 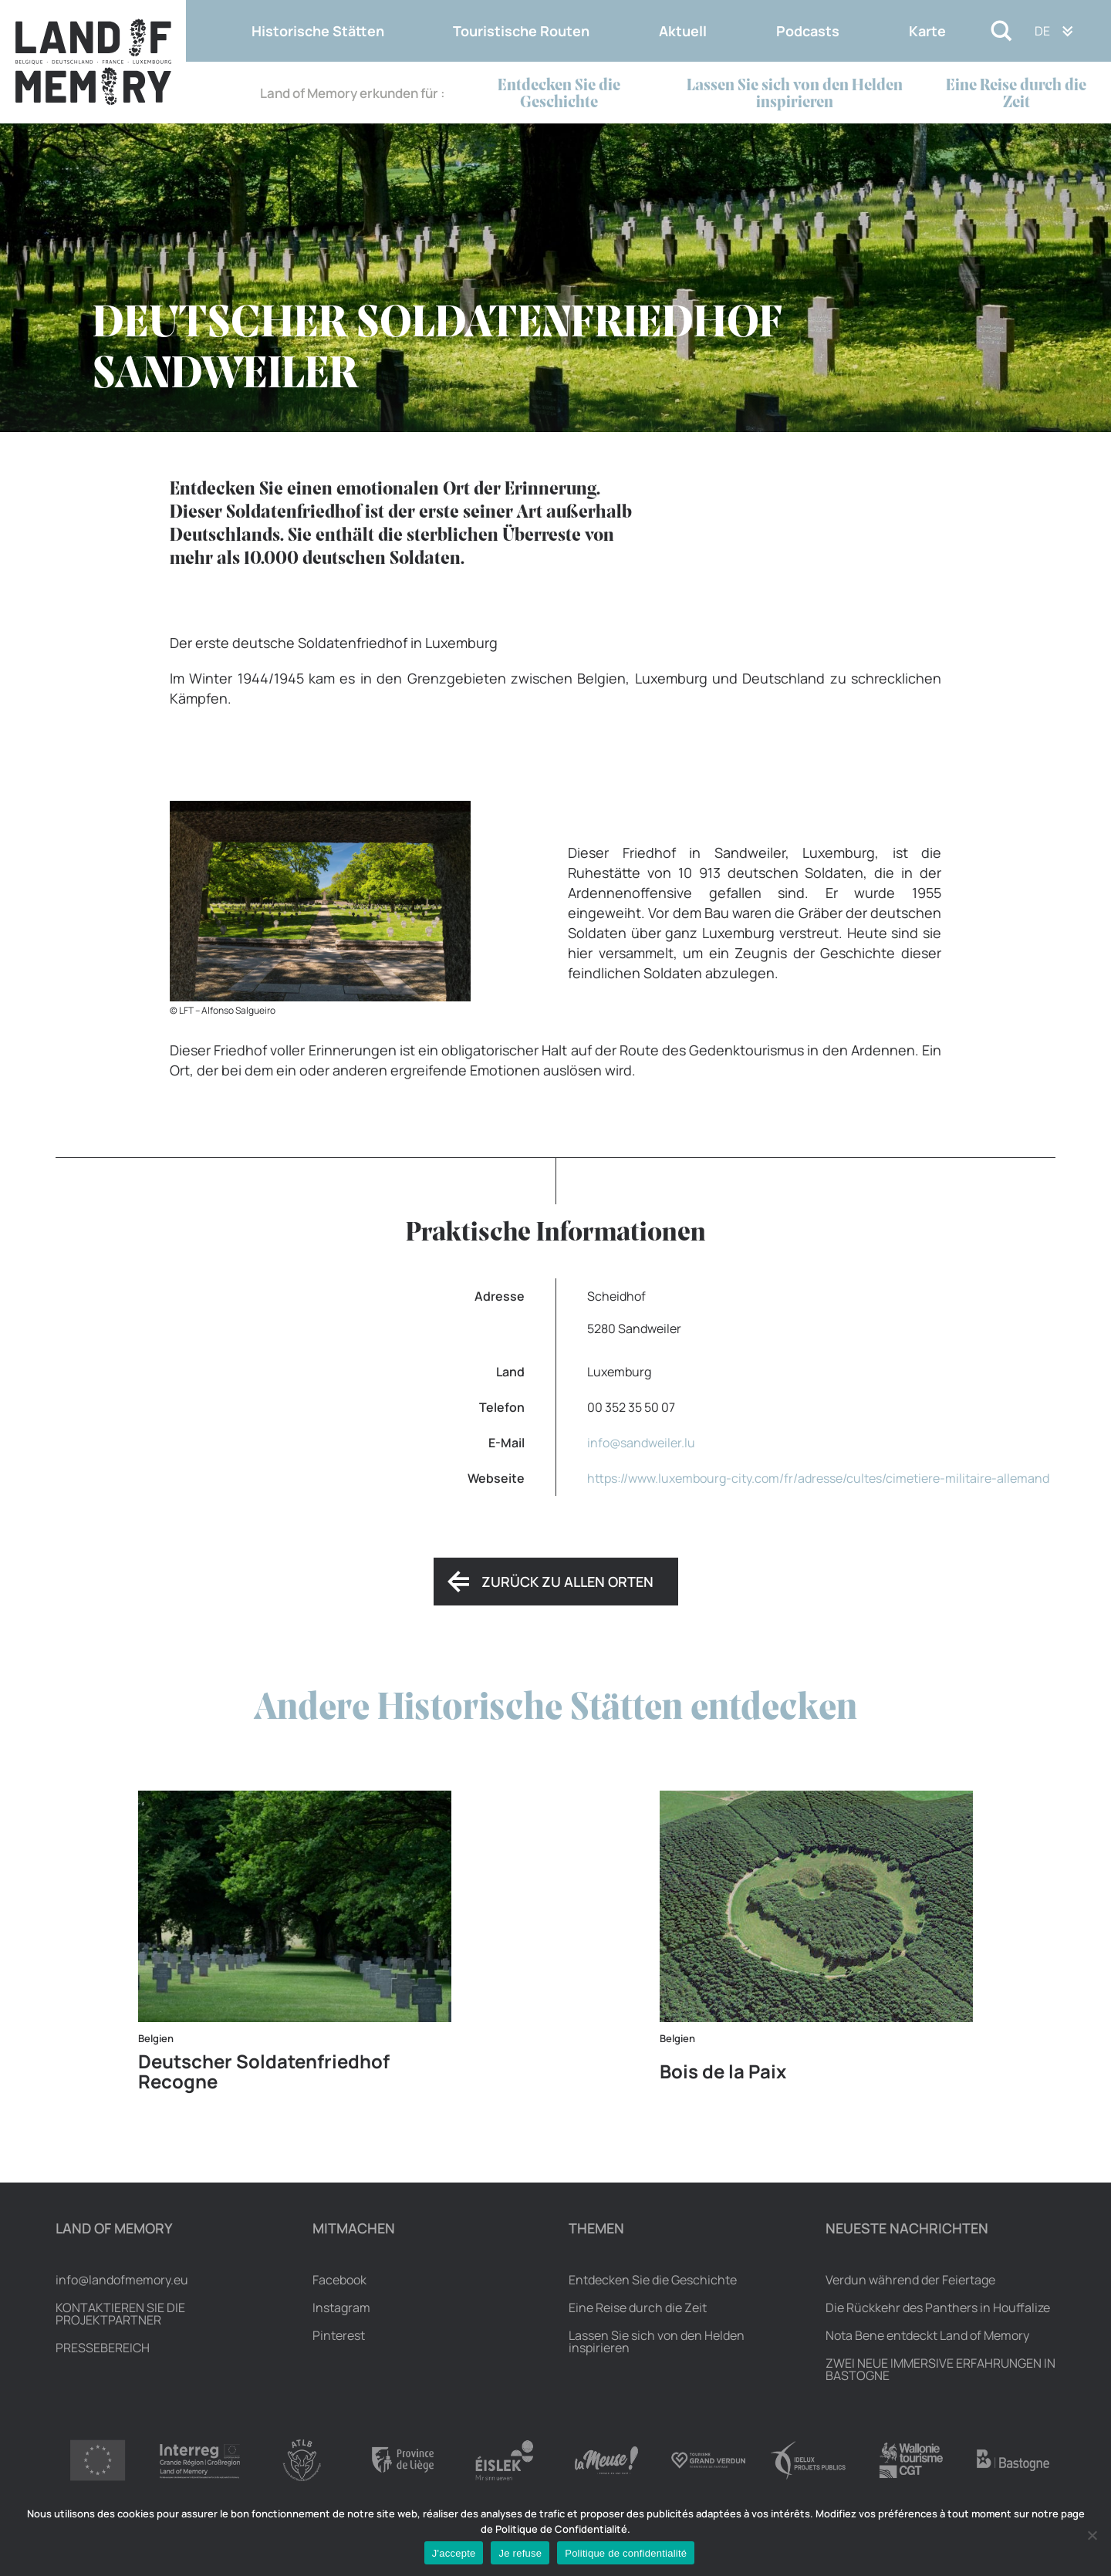 What do you see at coordinates (559, 94) in the screenshot?
I see `Entdecken Sie die Geschichte` at bounding box center [559, 94].